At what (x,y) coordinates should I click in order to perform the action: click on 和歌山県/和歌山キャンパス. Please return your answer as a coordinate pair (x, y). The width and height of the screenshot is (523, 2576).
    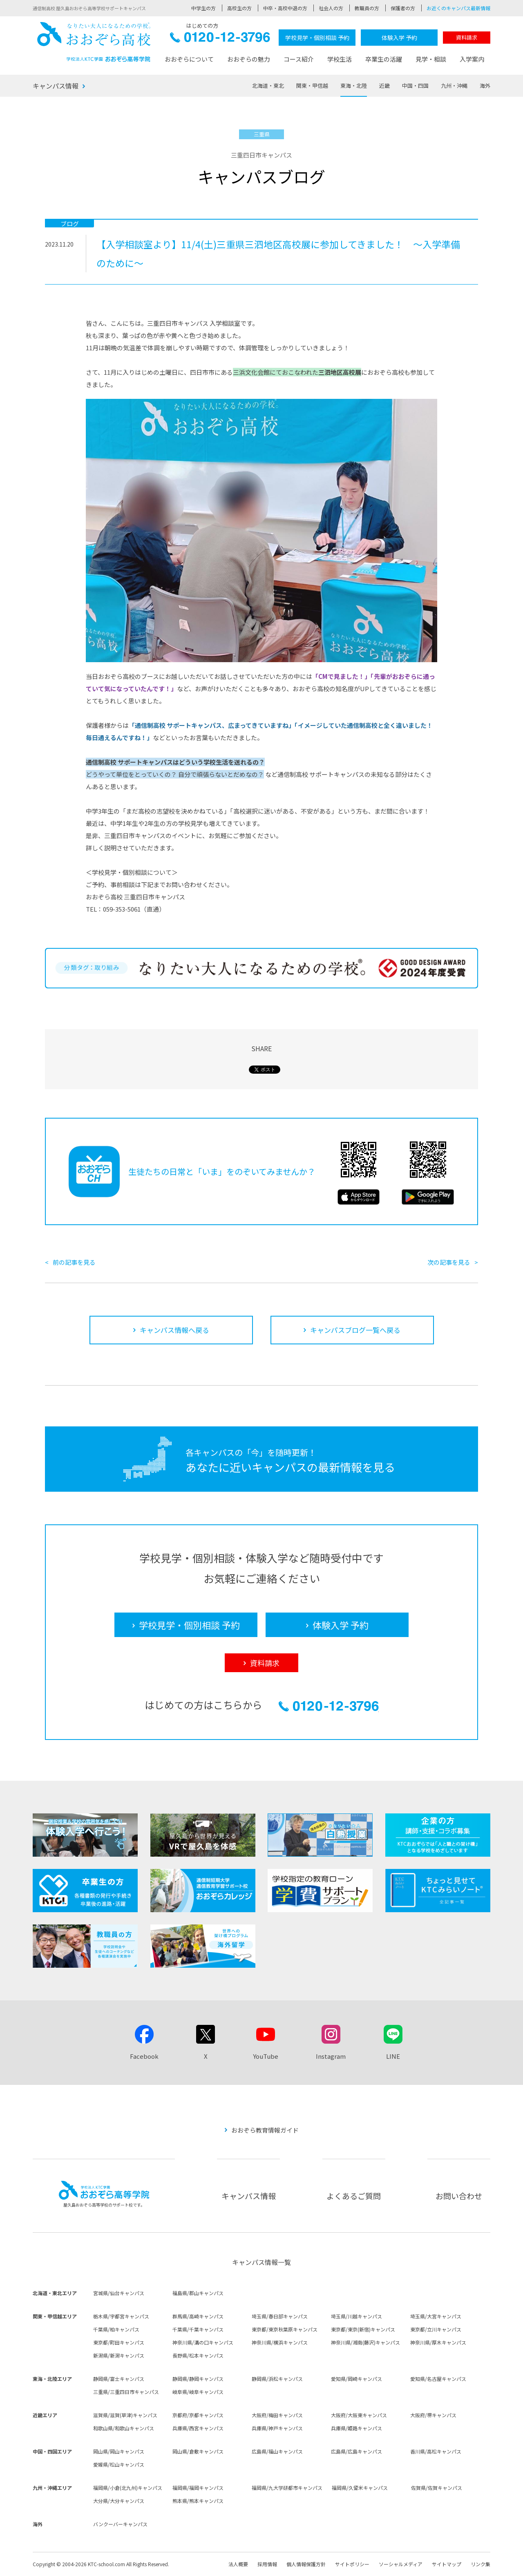
    Looking at the image, I should click on (123, 2428).